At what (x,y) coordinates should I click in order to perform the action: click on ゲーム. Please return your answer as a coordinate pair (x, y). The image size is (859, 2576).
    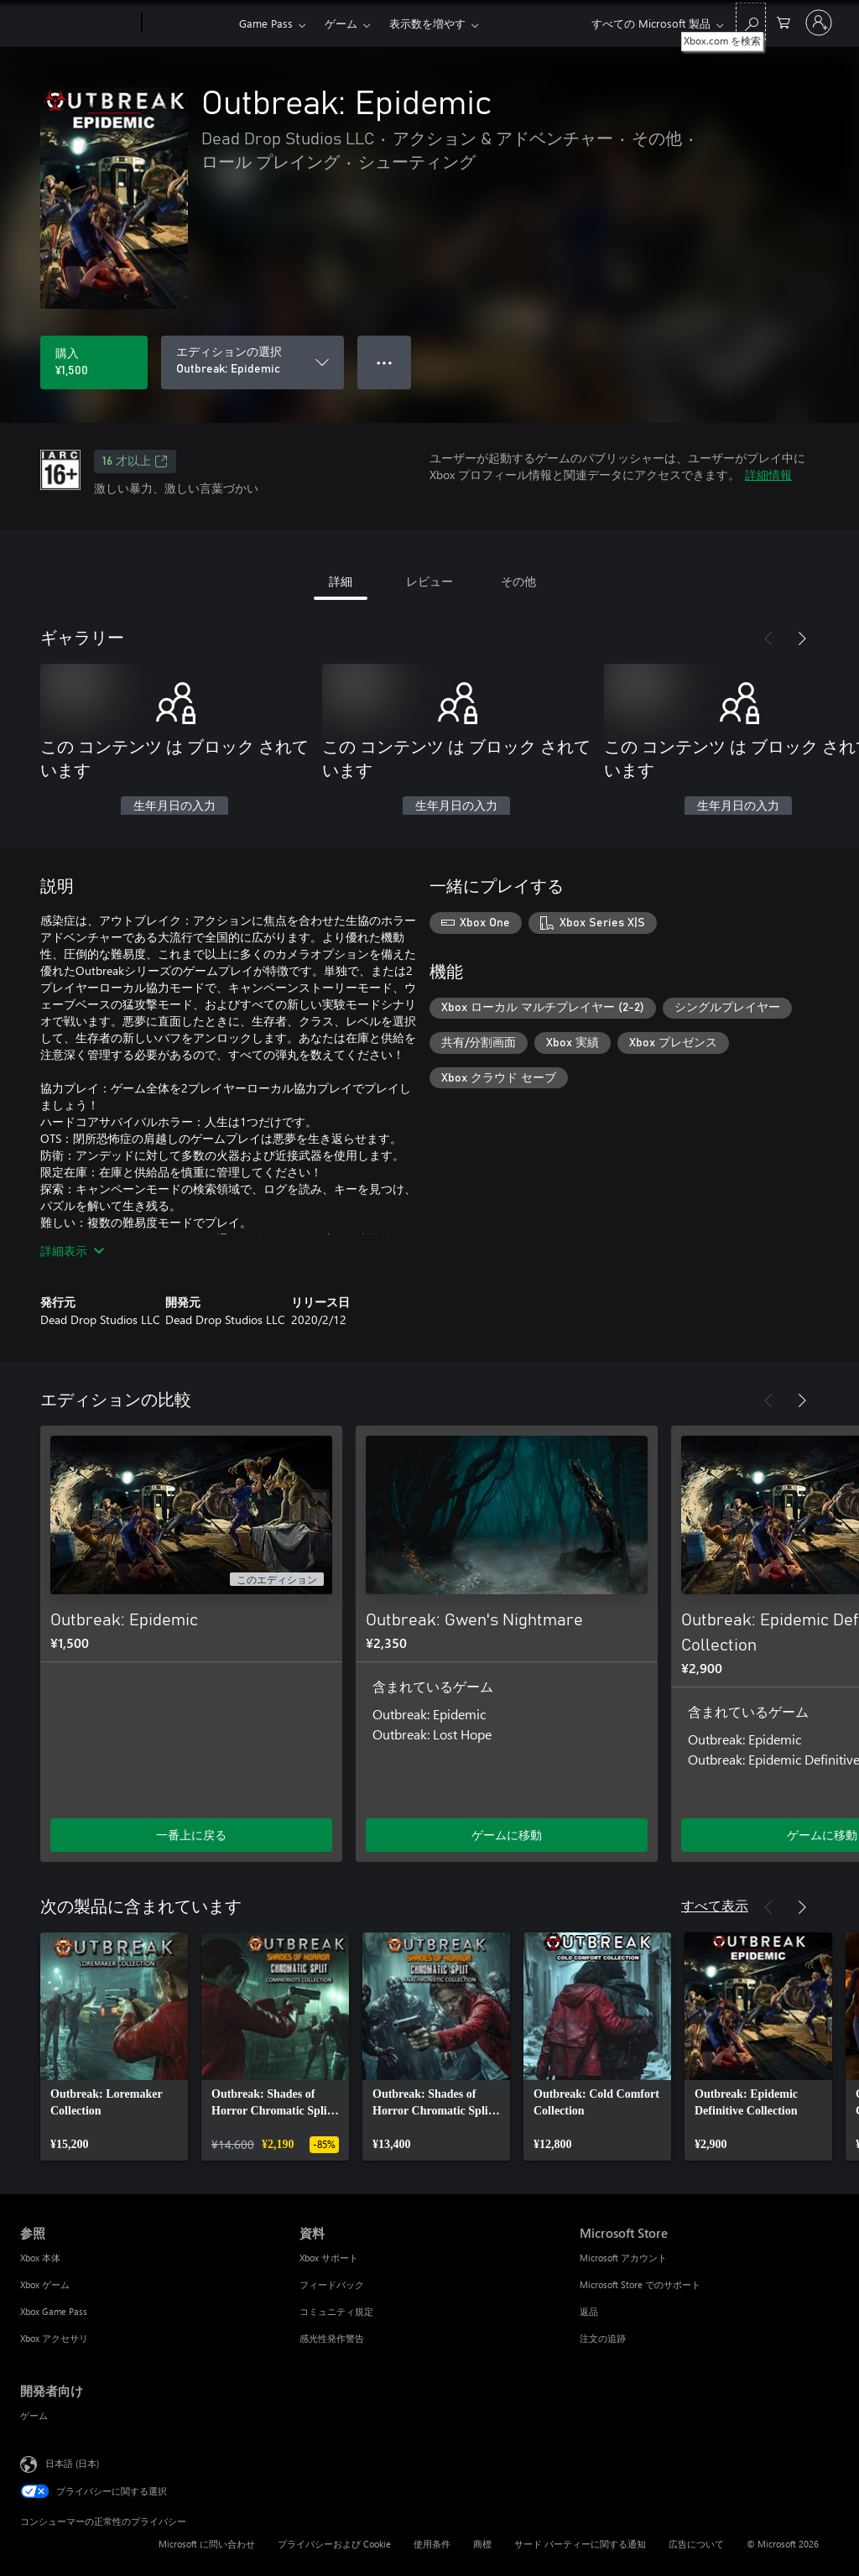
    Looking at the image, I should click on (341, 23).